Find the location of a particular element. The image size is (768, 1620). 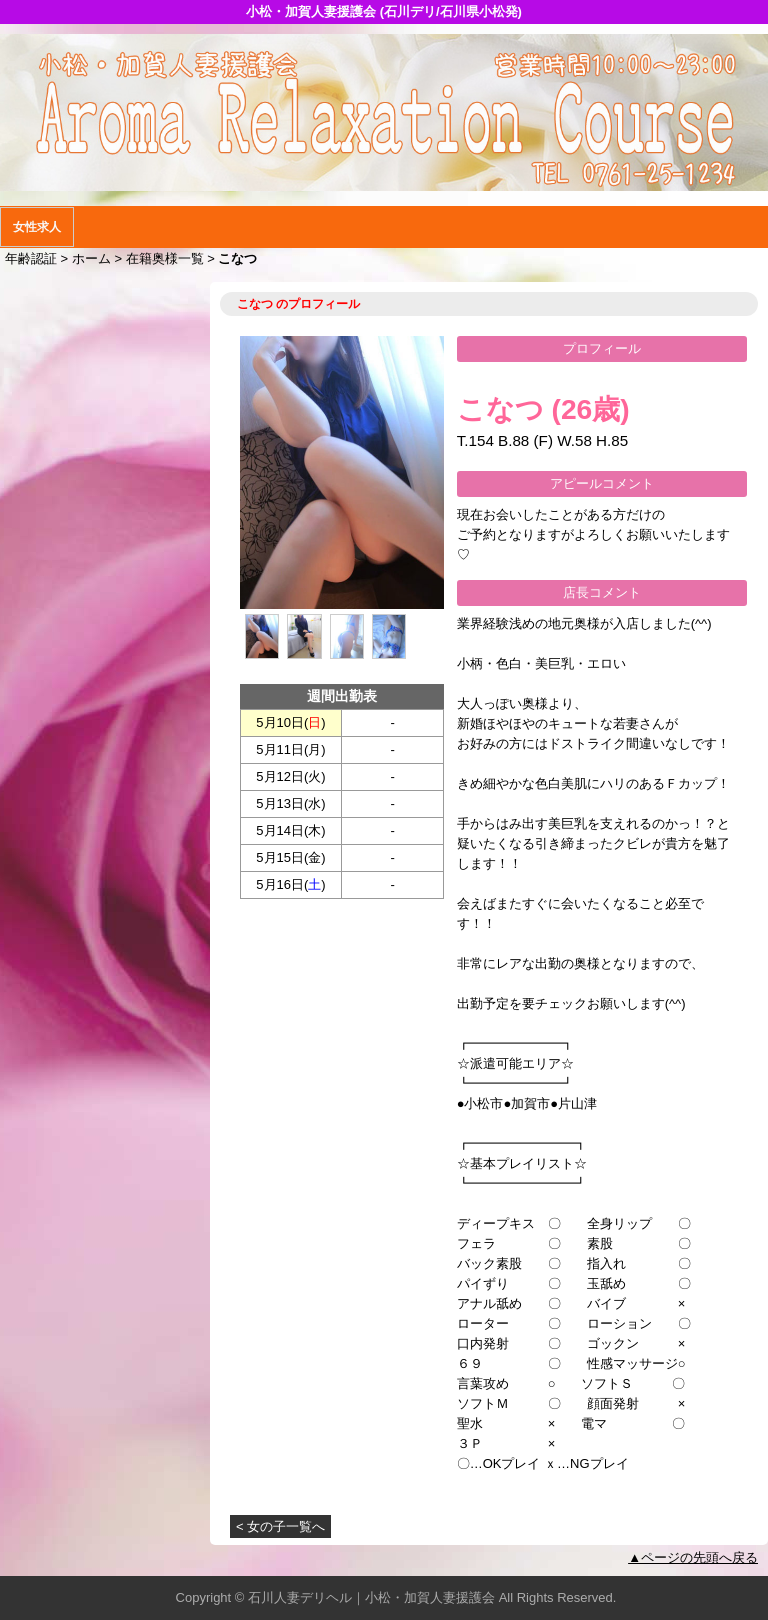

▲ページの先頭へ戻る is located at coordinates (693, 1557).